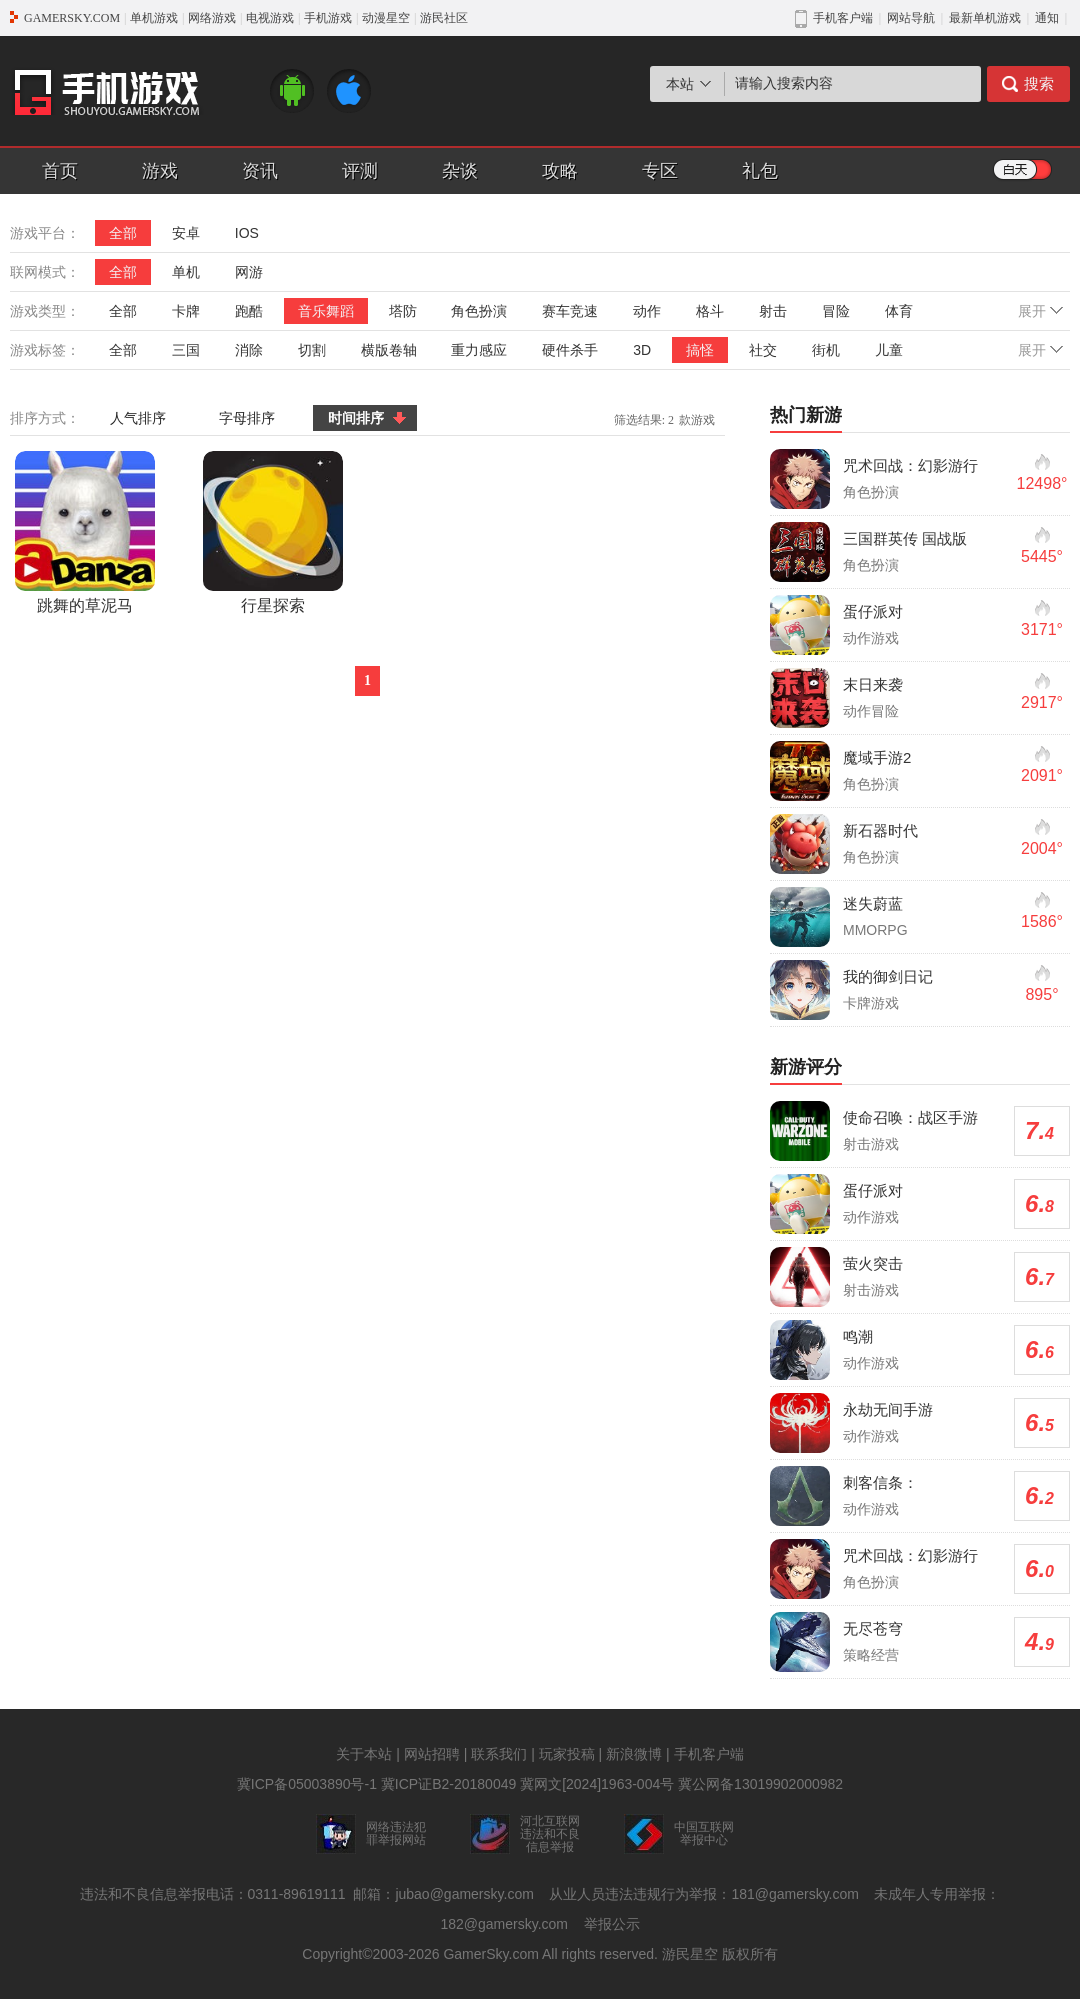 The height and width of the screenshot is (1999, 1080). I want to click on 网游, so click(249, 272).